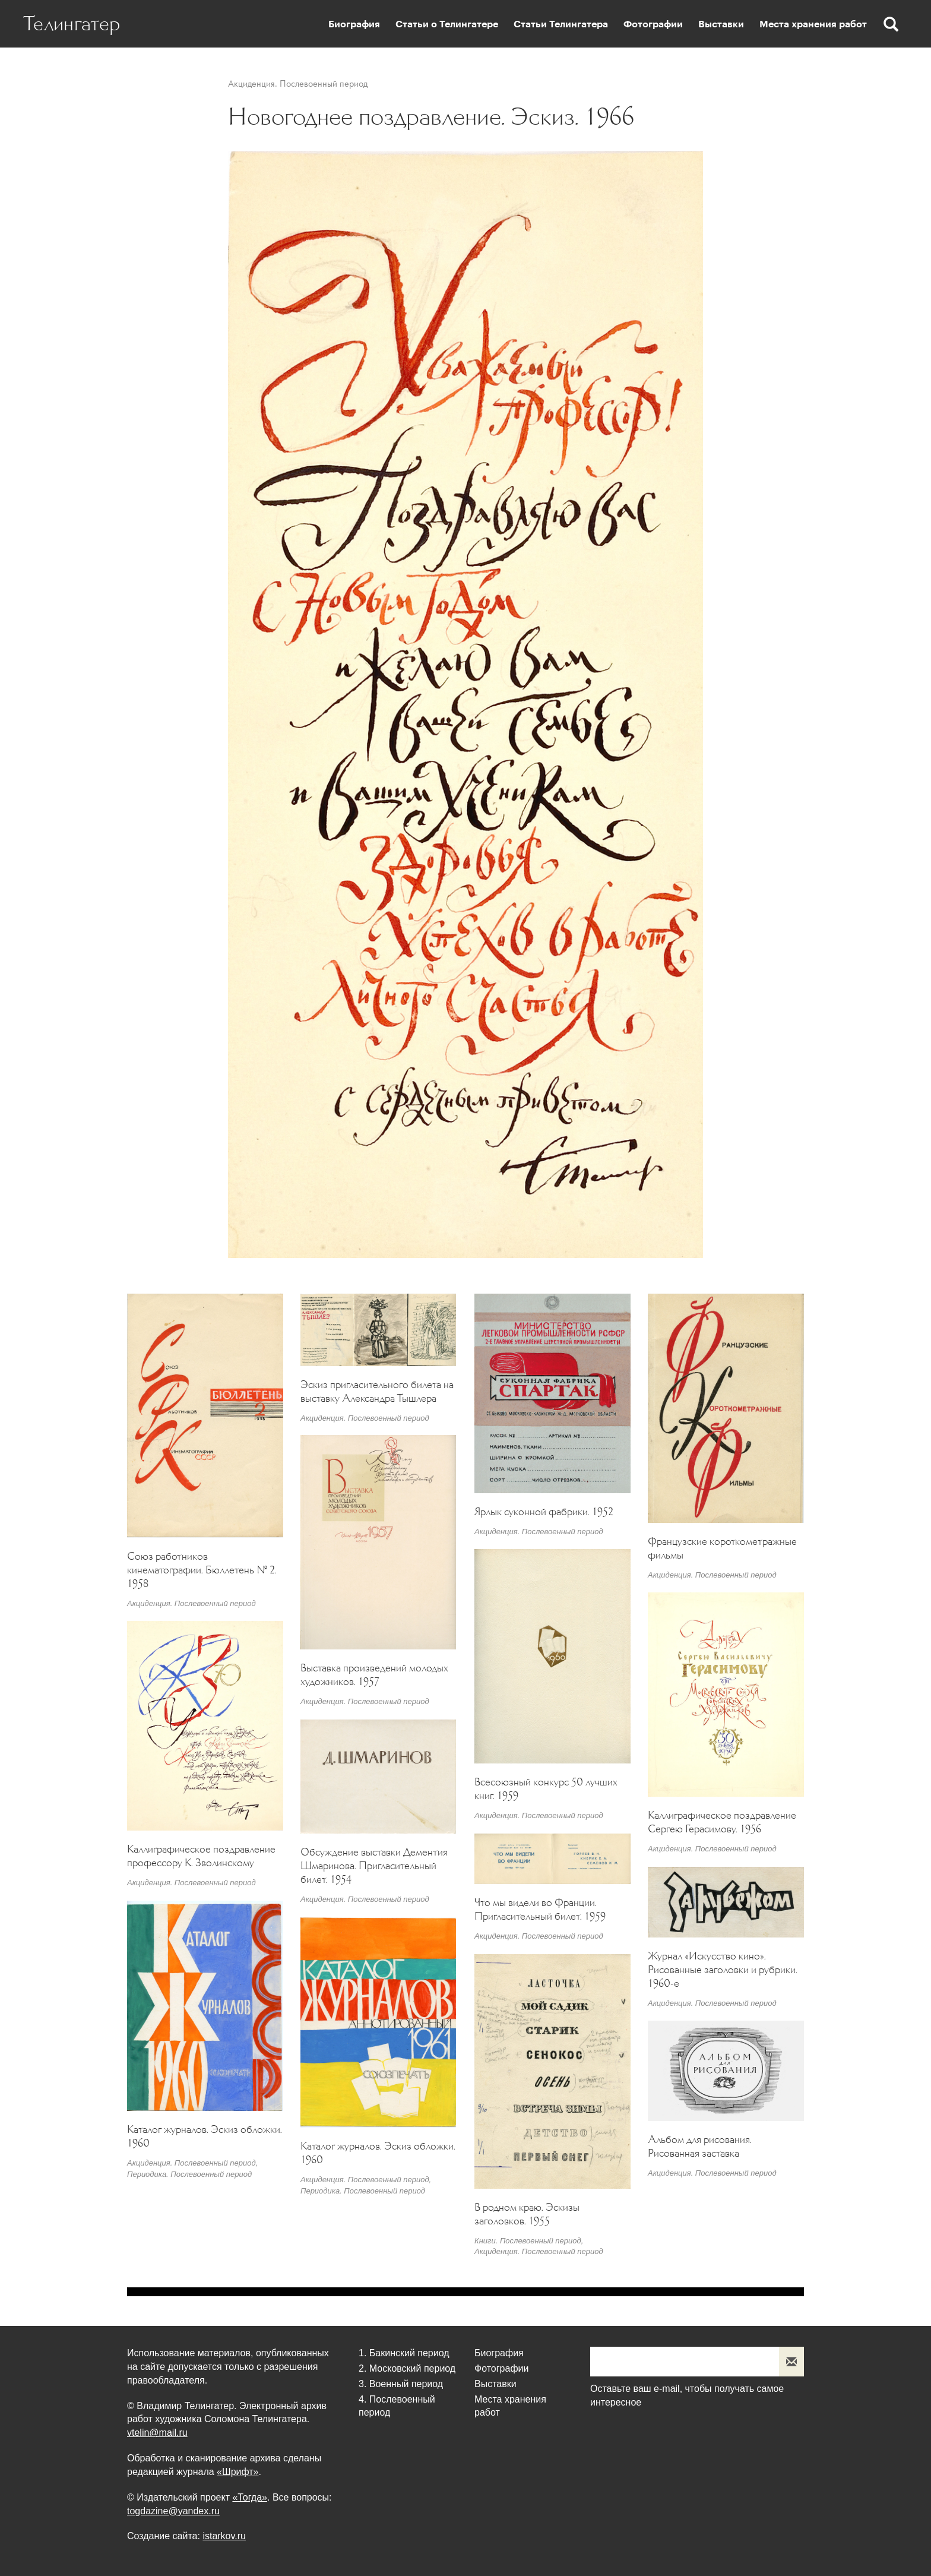 The image size is (931, 2576). I want to click on Каллиграфическое поздравление Сергею Герасимову. 1956, so click(722, 1822).